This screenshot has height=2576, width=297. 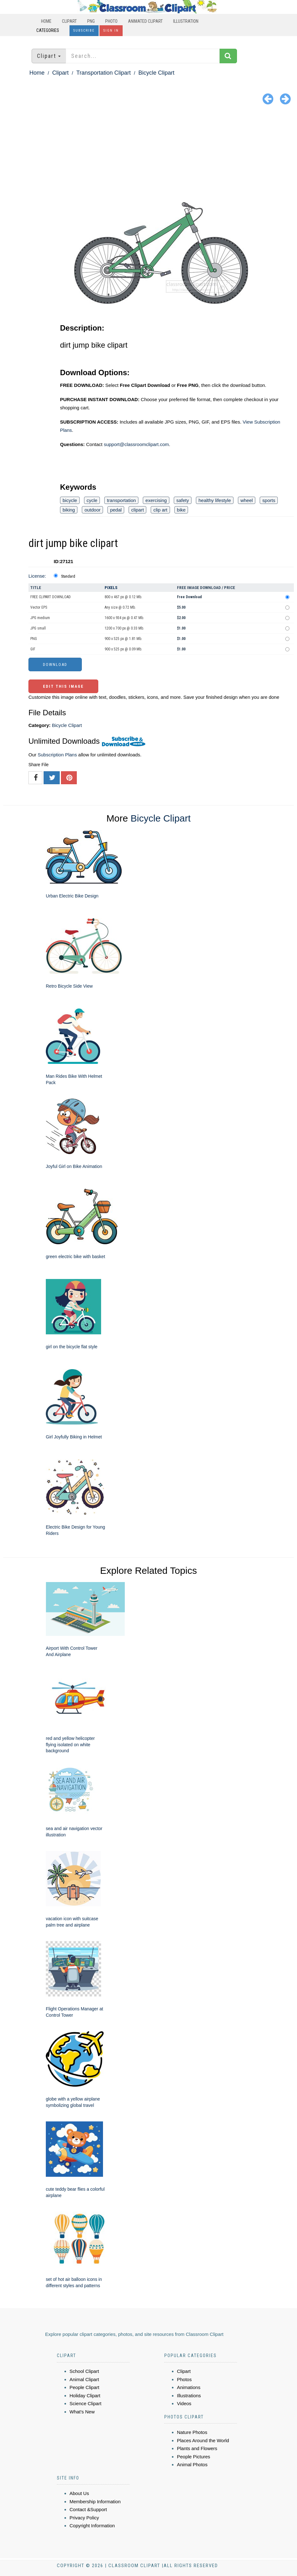 I want to click on Videos, so click(x=184, y=2403).